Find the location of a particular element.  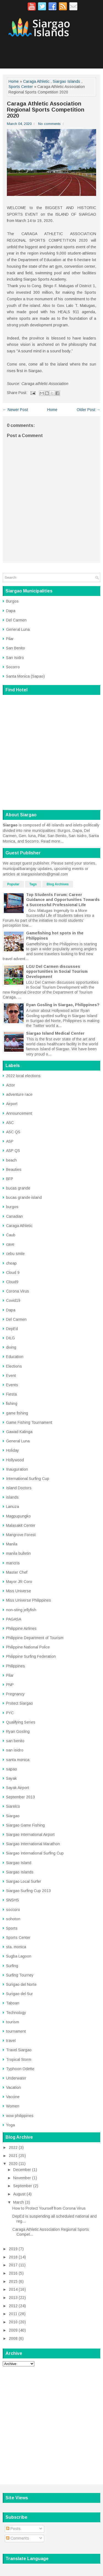

Master Chef is located at coordinates (16, 1572).